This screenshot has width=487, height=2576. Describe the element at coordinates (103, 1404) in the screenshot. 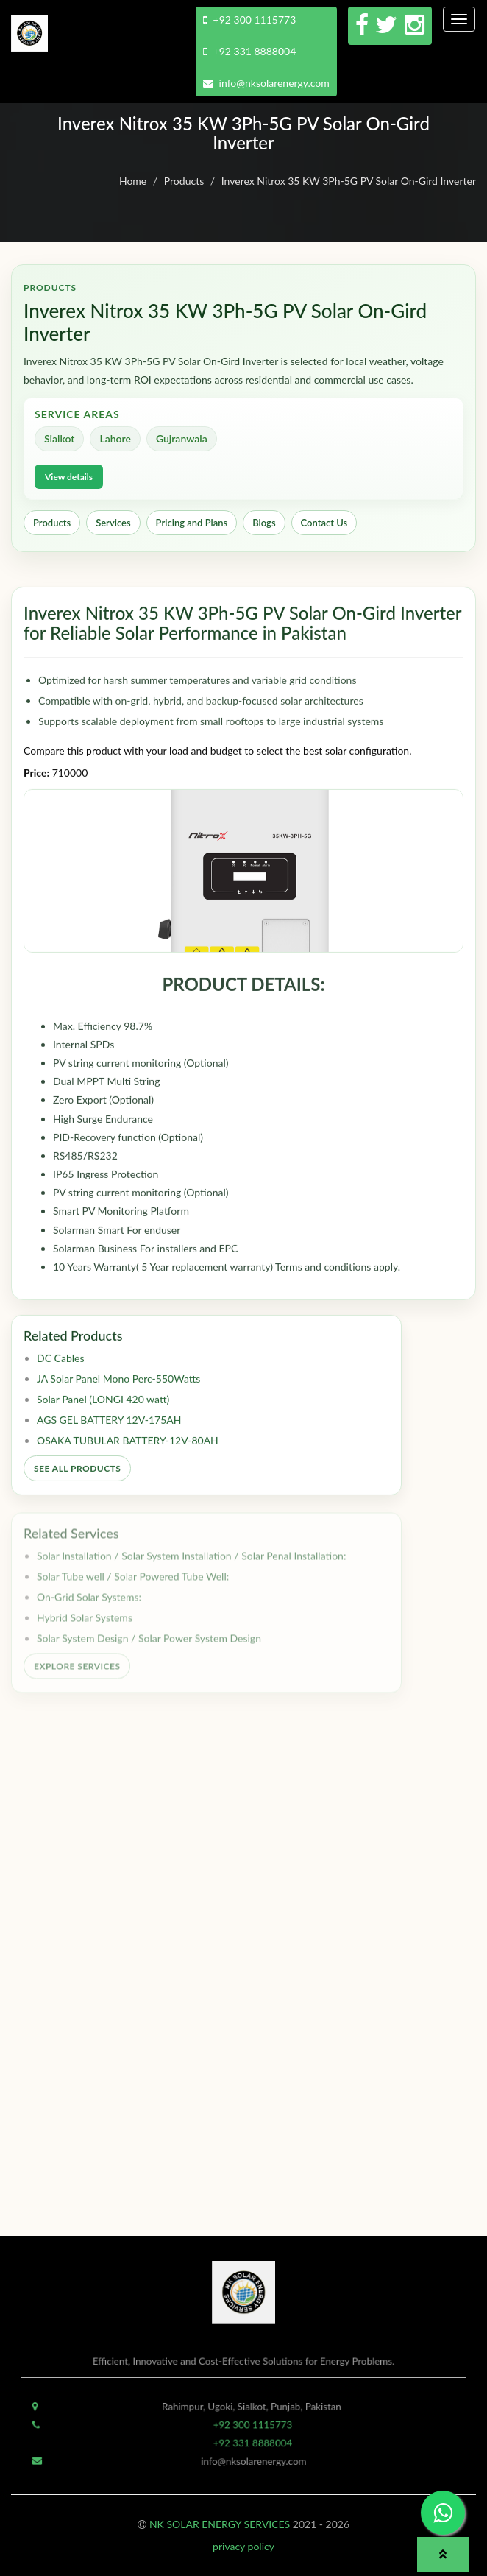

I see `Solar Panel (LONGI 420 watt)` at that location.